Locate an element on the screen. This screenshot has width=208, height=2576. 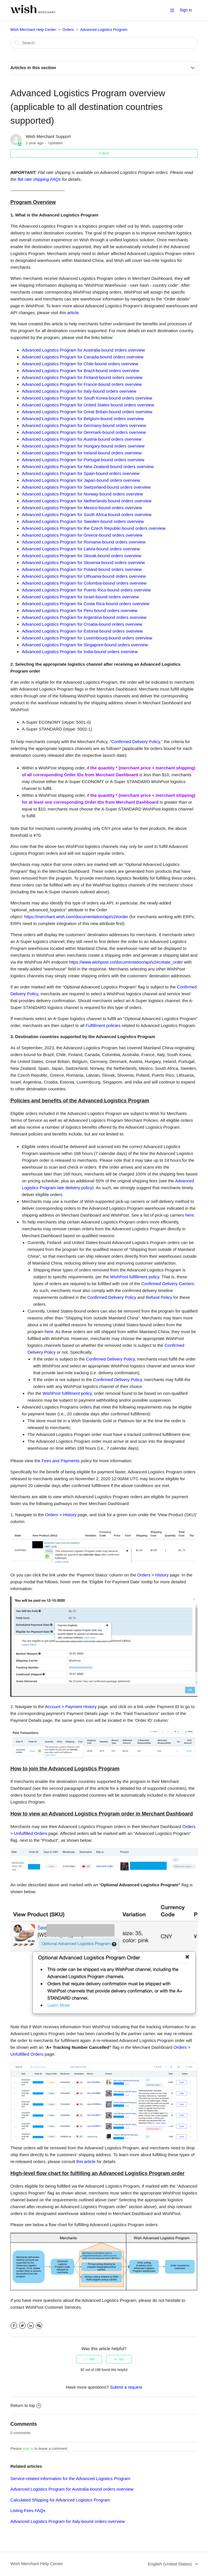
Advanced Logistics Program for Portugal- is located at coordinates (83, 459).